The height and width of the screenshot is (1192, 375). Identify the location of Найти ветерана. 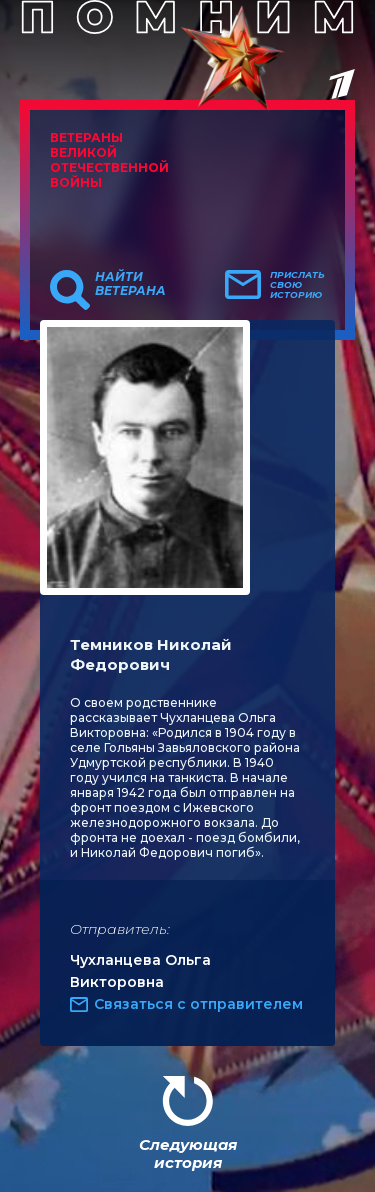
(130, 284).